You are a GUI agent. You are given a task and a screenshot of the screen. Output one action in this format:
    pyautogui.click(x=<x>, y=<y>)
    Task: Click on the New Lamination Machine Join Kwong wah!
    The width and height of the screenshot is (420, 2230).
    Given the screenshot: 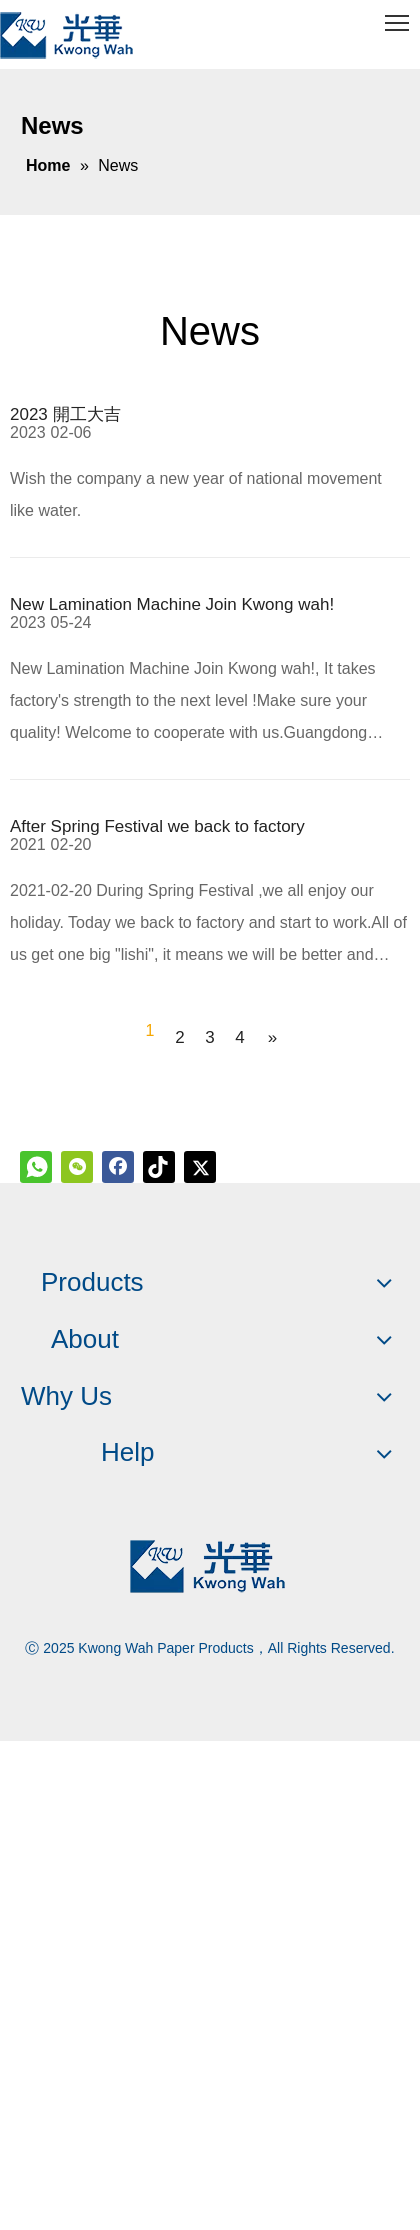 What is the action you would take?
    pyautogui.click(x=172, y=604)
    